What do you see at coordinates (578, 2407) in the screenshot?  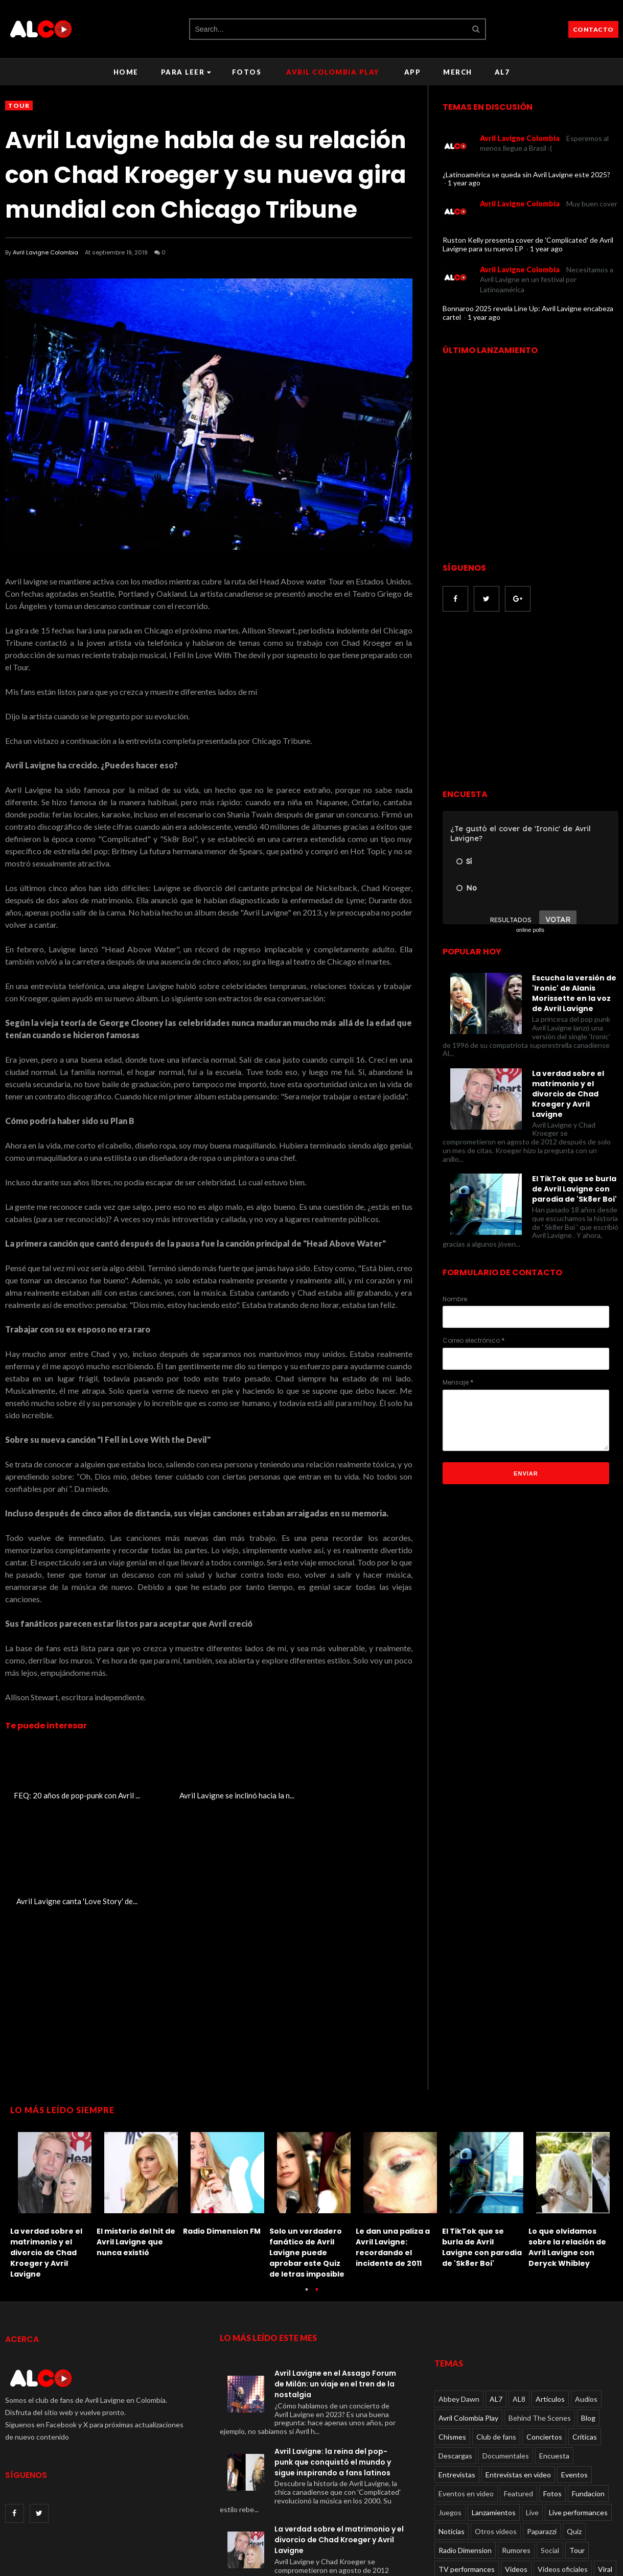 I see `Live performances` at bounding box center [578, 2407].